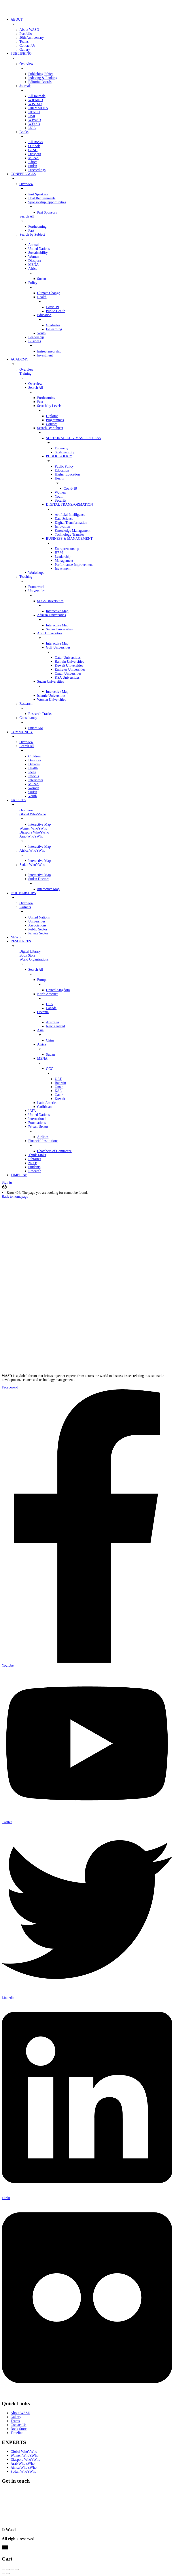 The width and height of the screenshot is (174, 2576). Describe the element at coordinates (49, 351) in the screenshot. I see `Entrepreneurship` at that location.